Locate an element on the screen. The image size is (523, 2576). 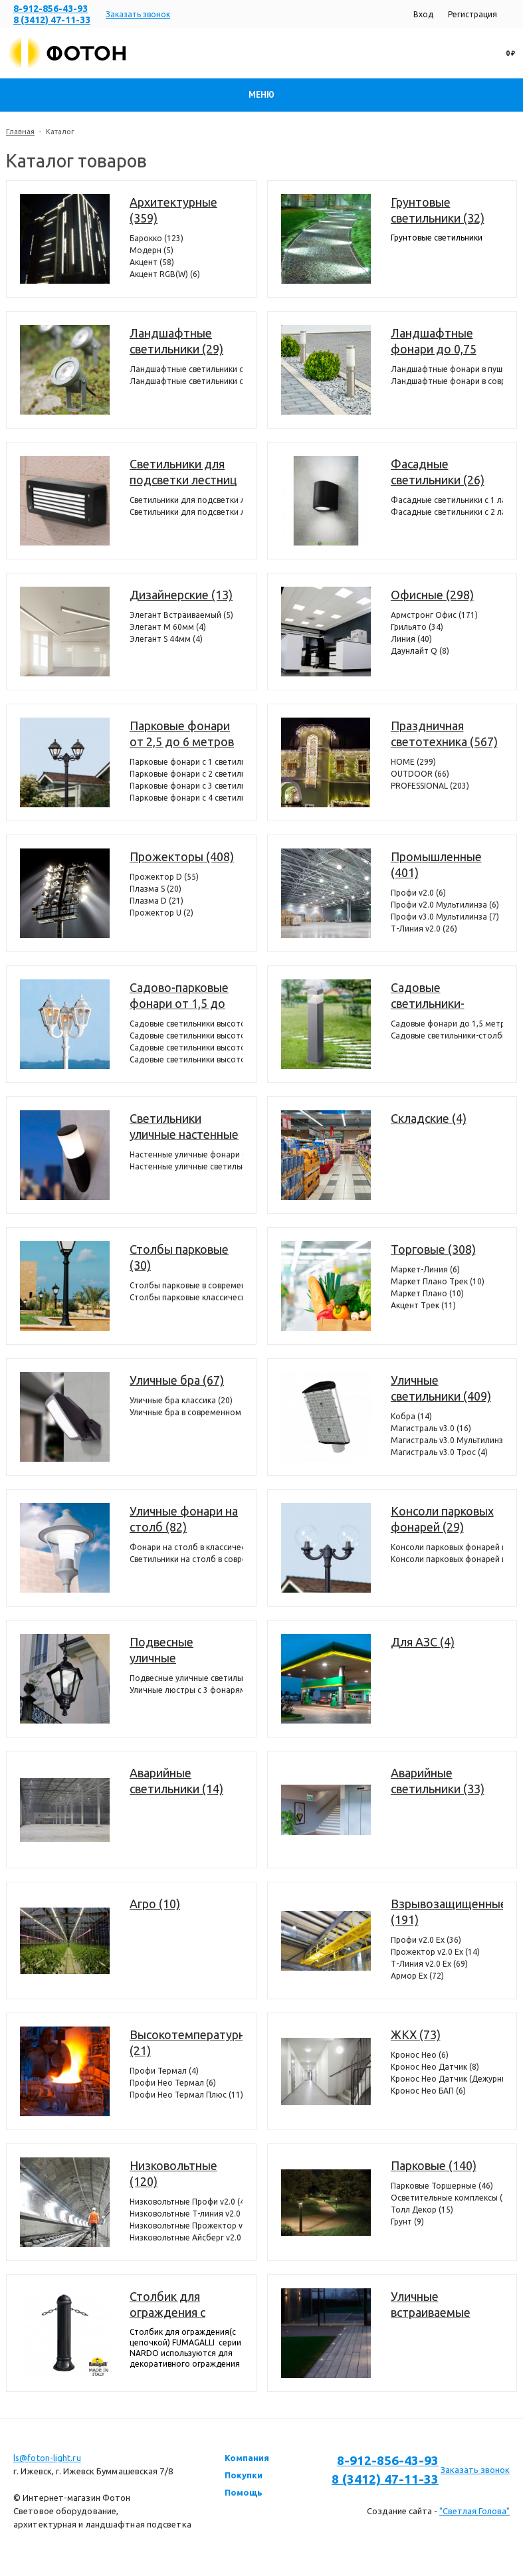
Покупки is located at coordinates (243, 2475).